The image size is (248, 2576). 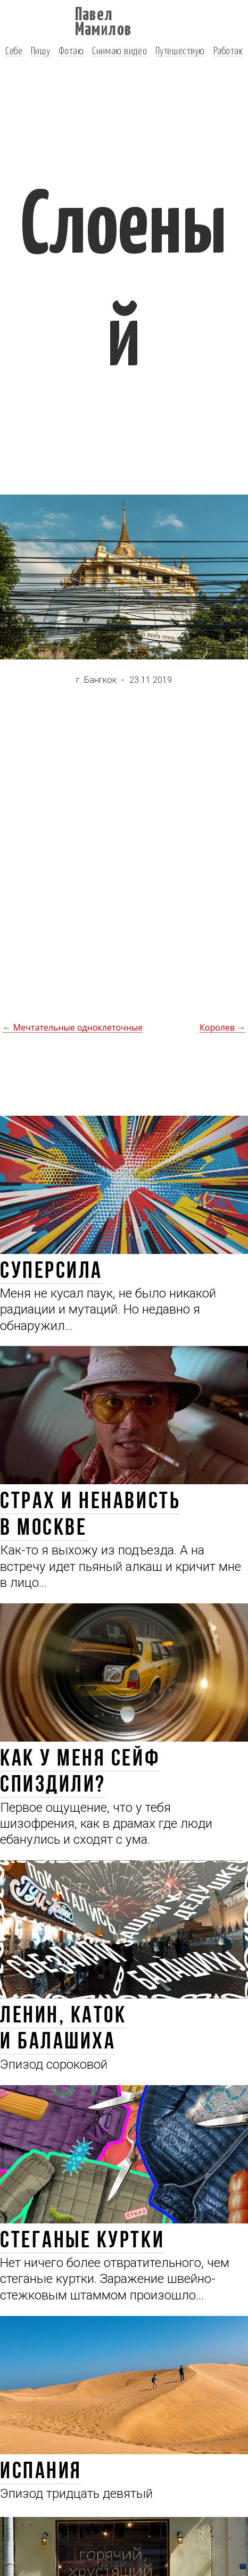 I want to click on Фотаю, so click(x=71, y=50).